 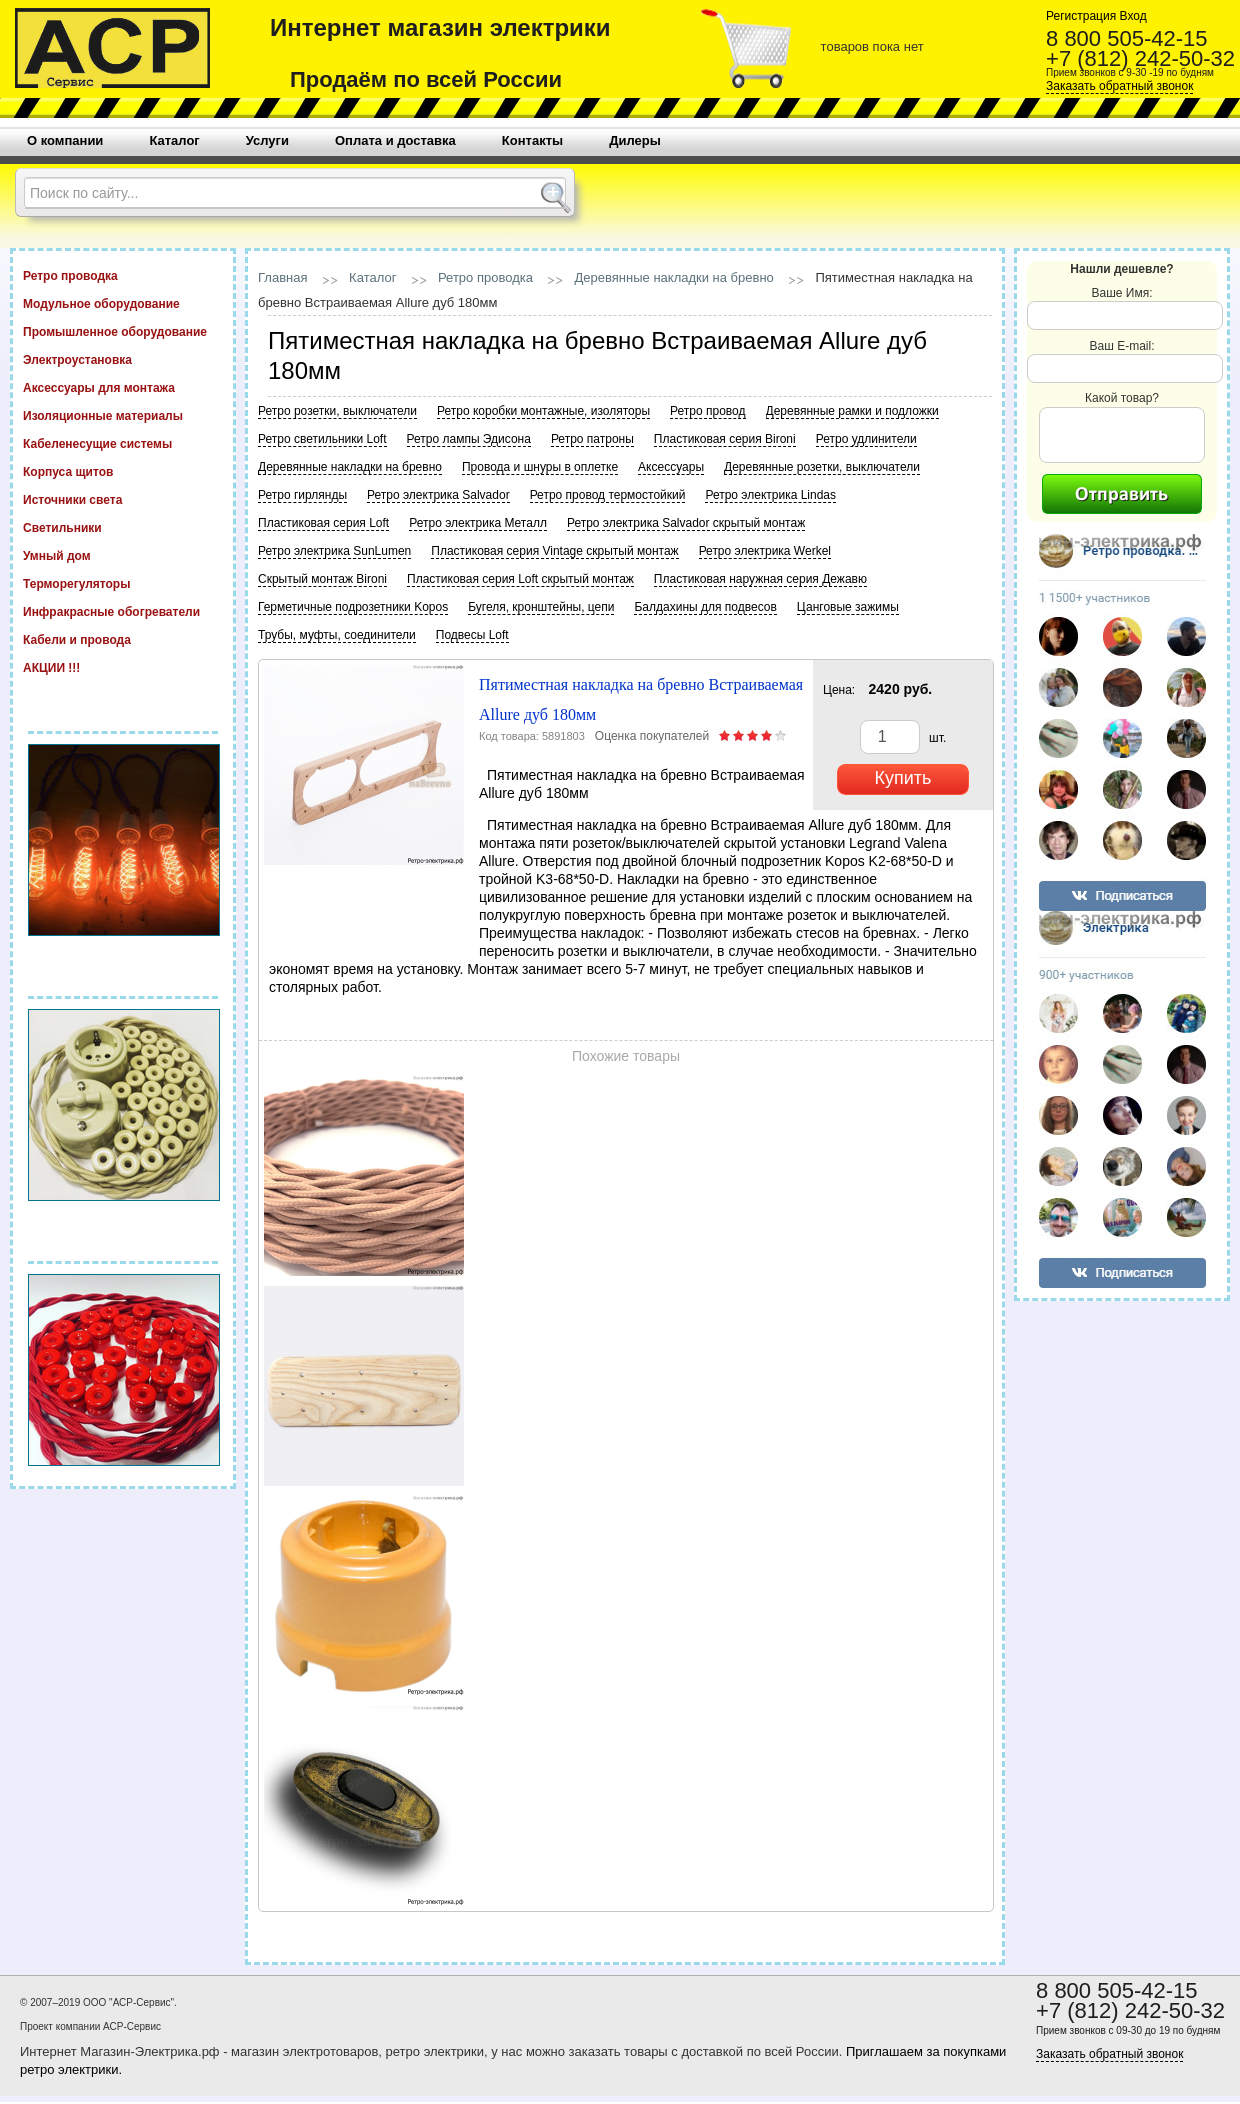 What do you see at coordinates (707, 411) in the screenshot?
I see `Ретро провод` at bounding box center [707, 411].